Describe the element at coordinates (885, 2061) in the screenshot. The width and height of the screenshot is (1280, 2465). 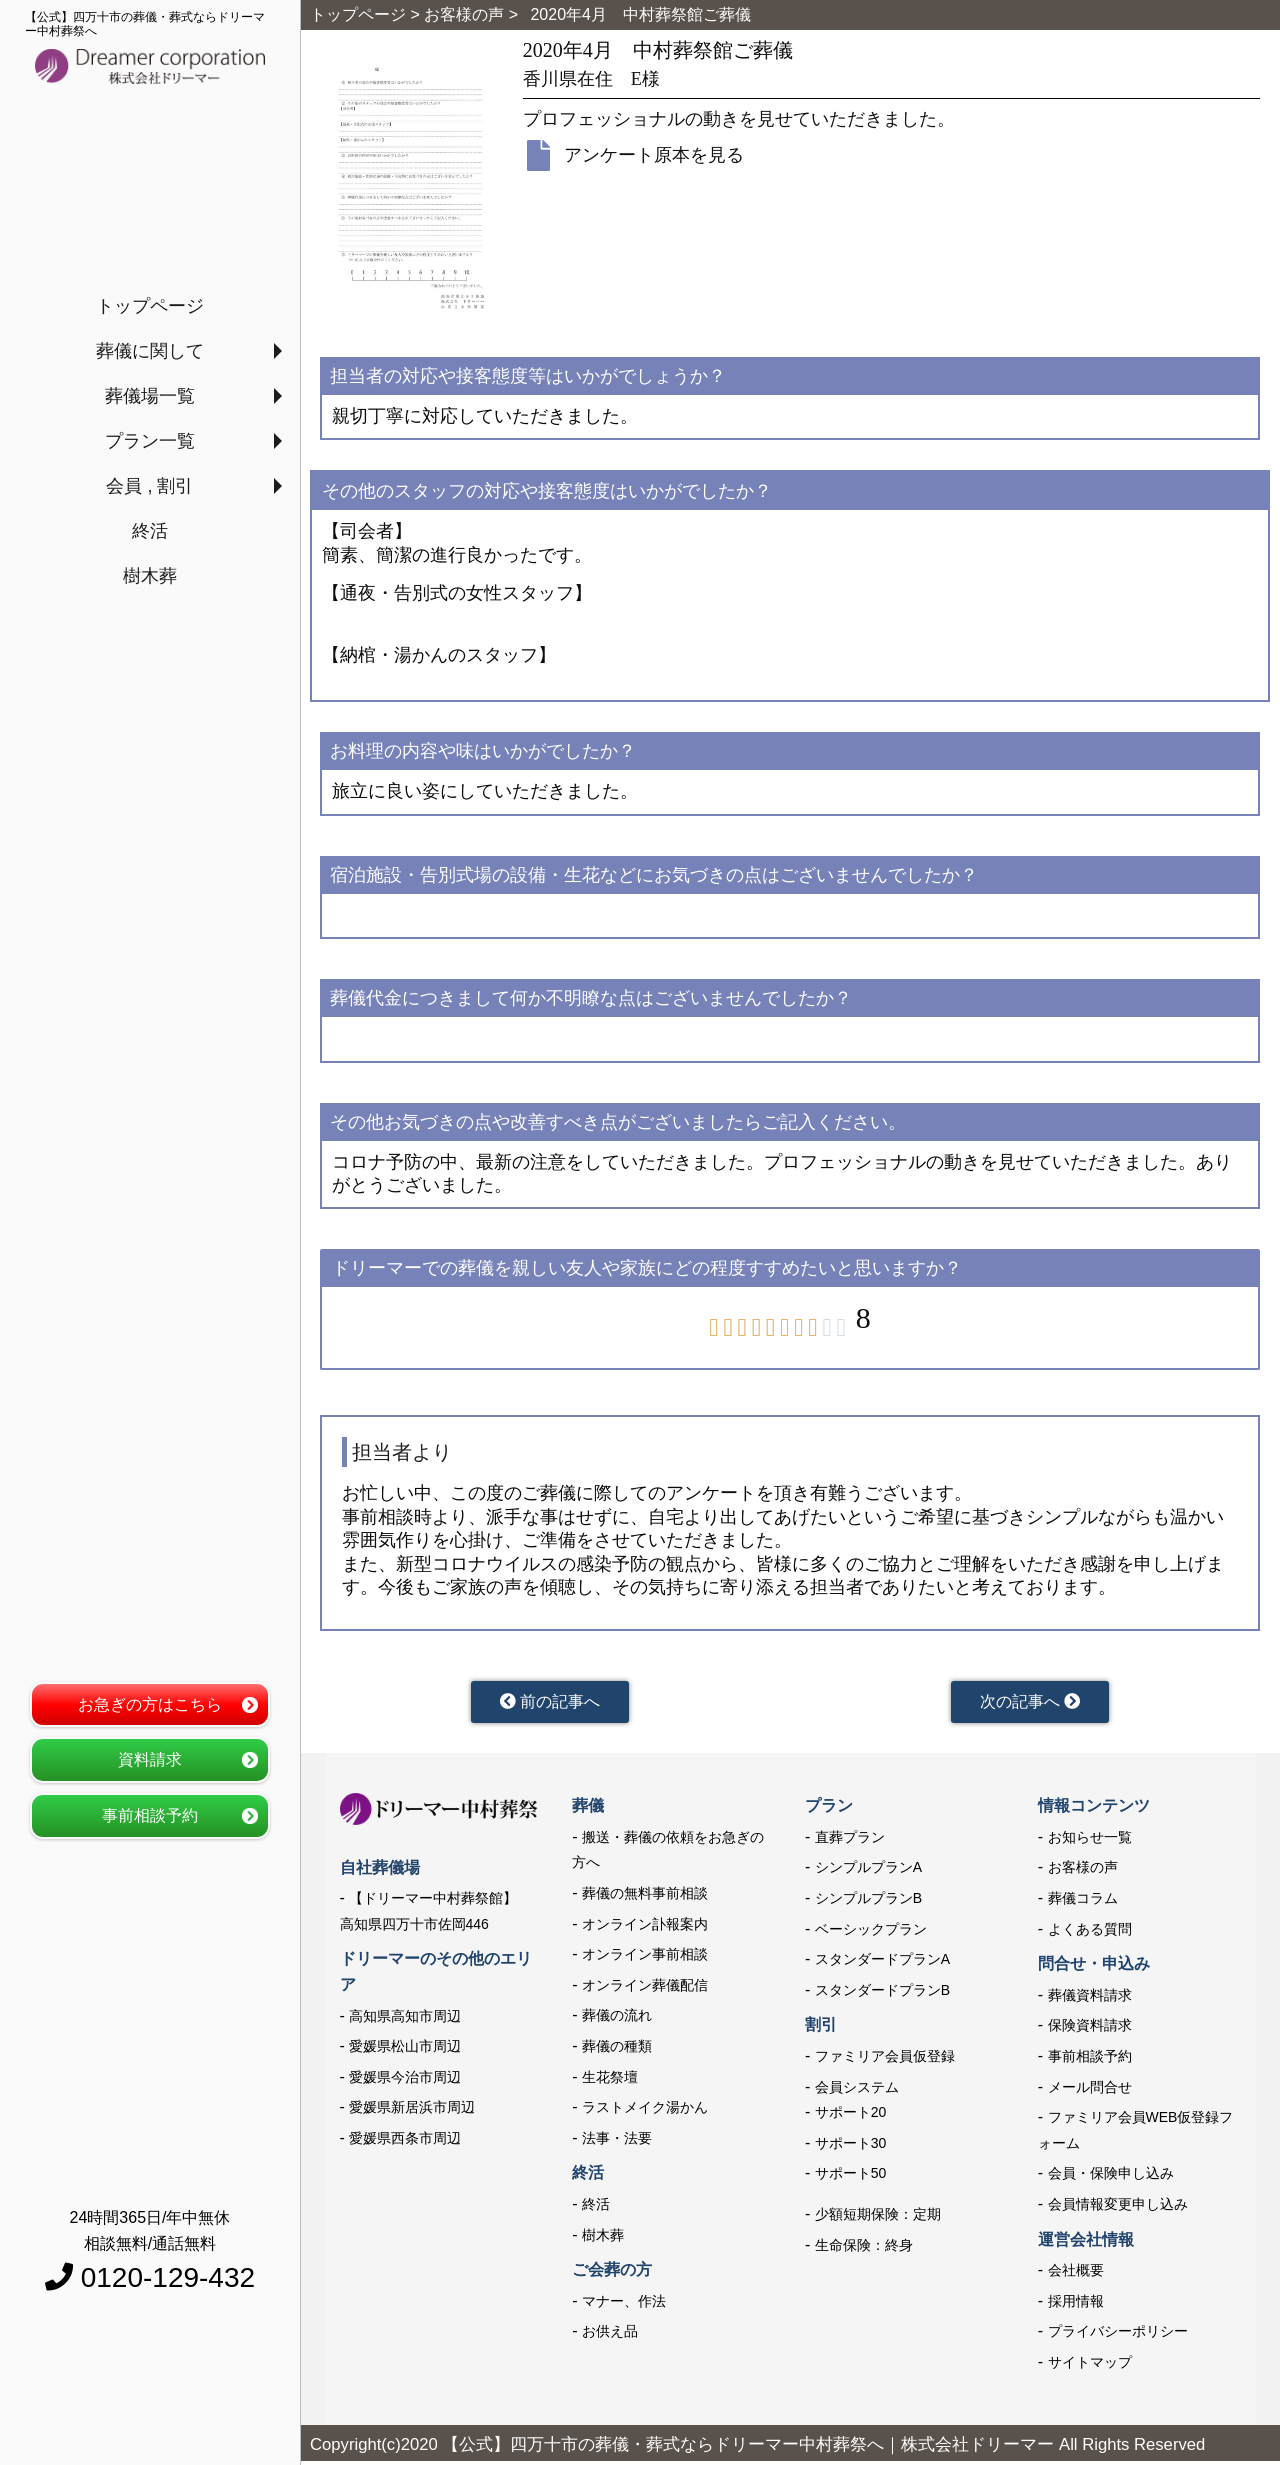
I see `ファミリア会員仮登録` at that location.